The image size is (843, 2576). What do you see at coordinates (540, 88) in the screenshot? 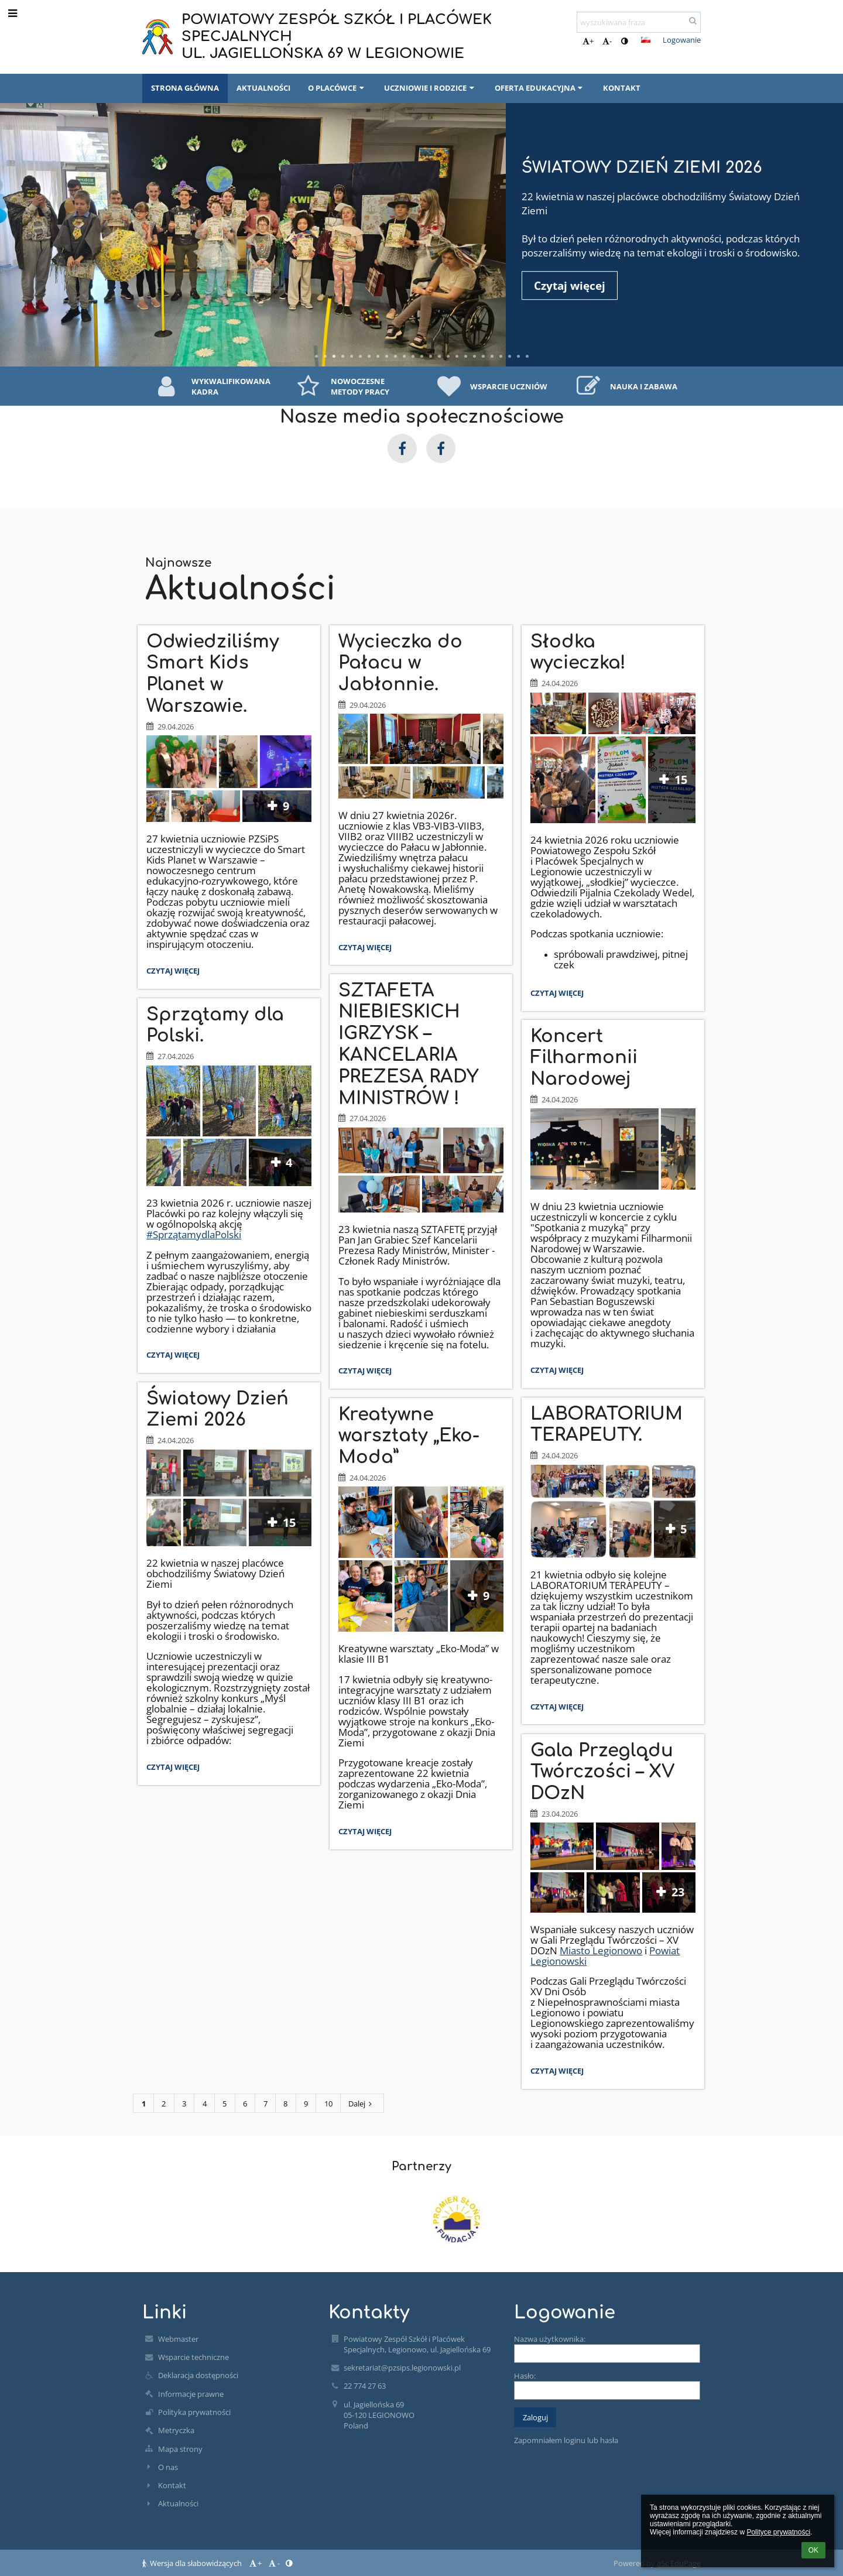
I see `OFERTA EDUKACYJNA [button]` at bounding box center [540, 88].